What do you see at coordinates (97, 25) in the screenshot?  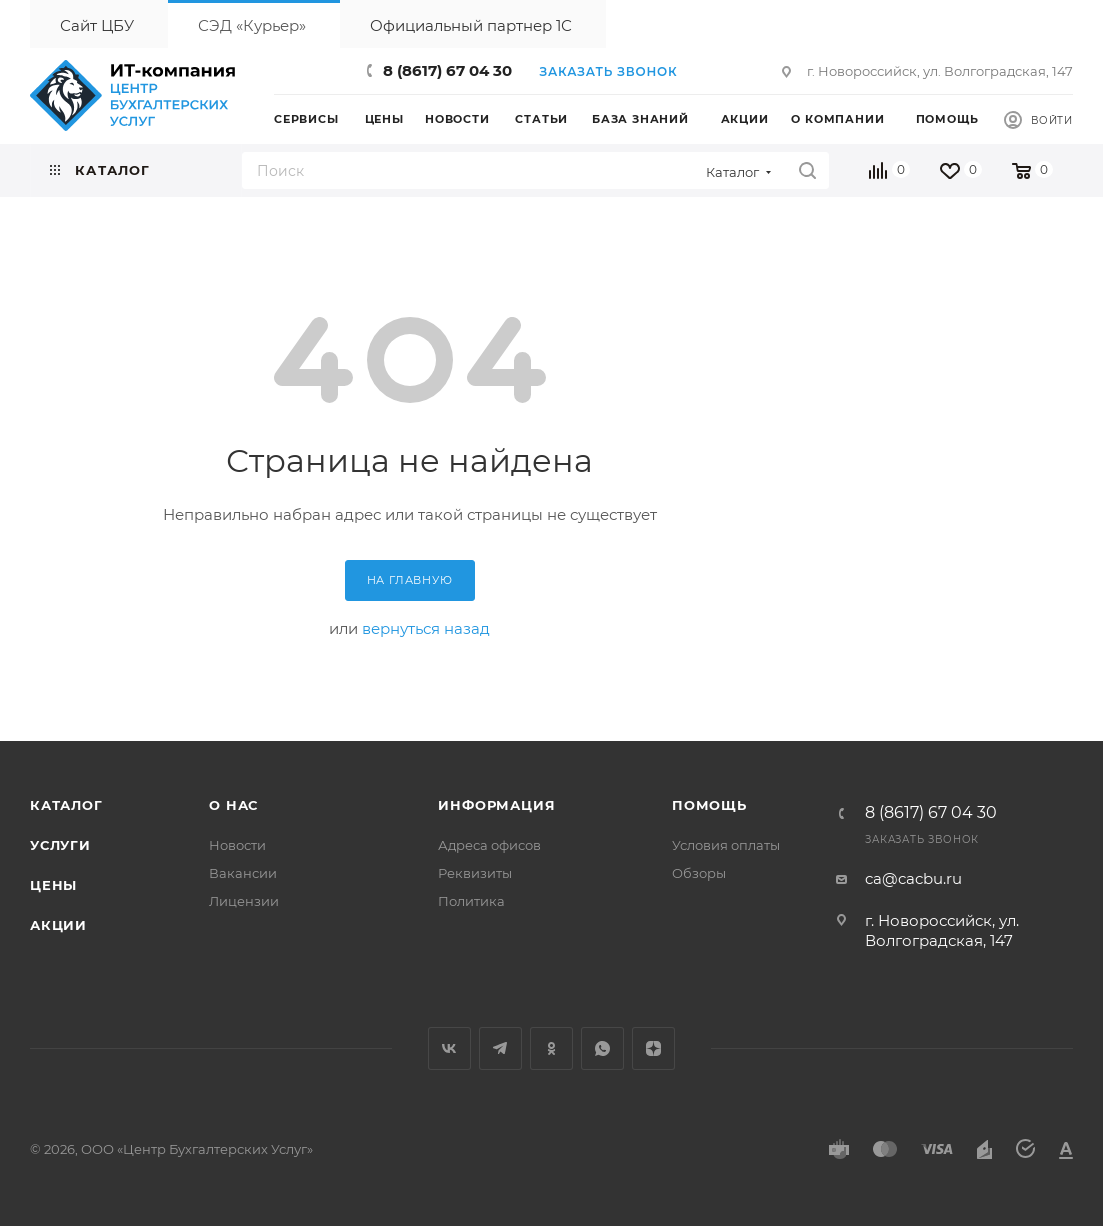 I see `Сайт ЦБУ` at bounding box center [97, 25].